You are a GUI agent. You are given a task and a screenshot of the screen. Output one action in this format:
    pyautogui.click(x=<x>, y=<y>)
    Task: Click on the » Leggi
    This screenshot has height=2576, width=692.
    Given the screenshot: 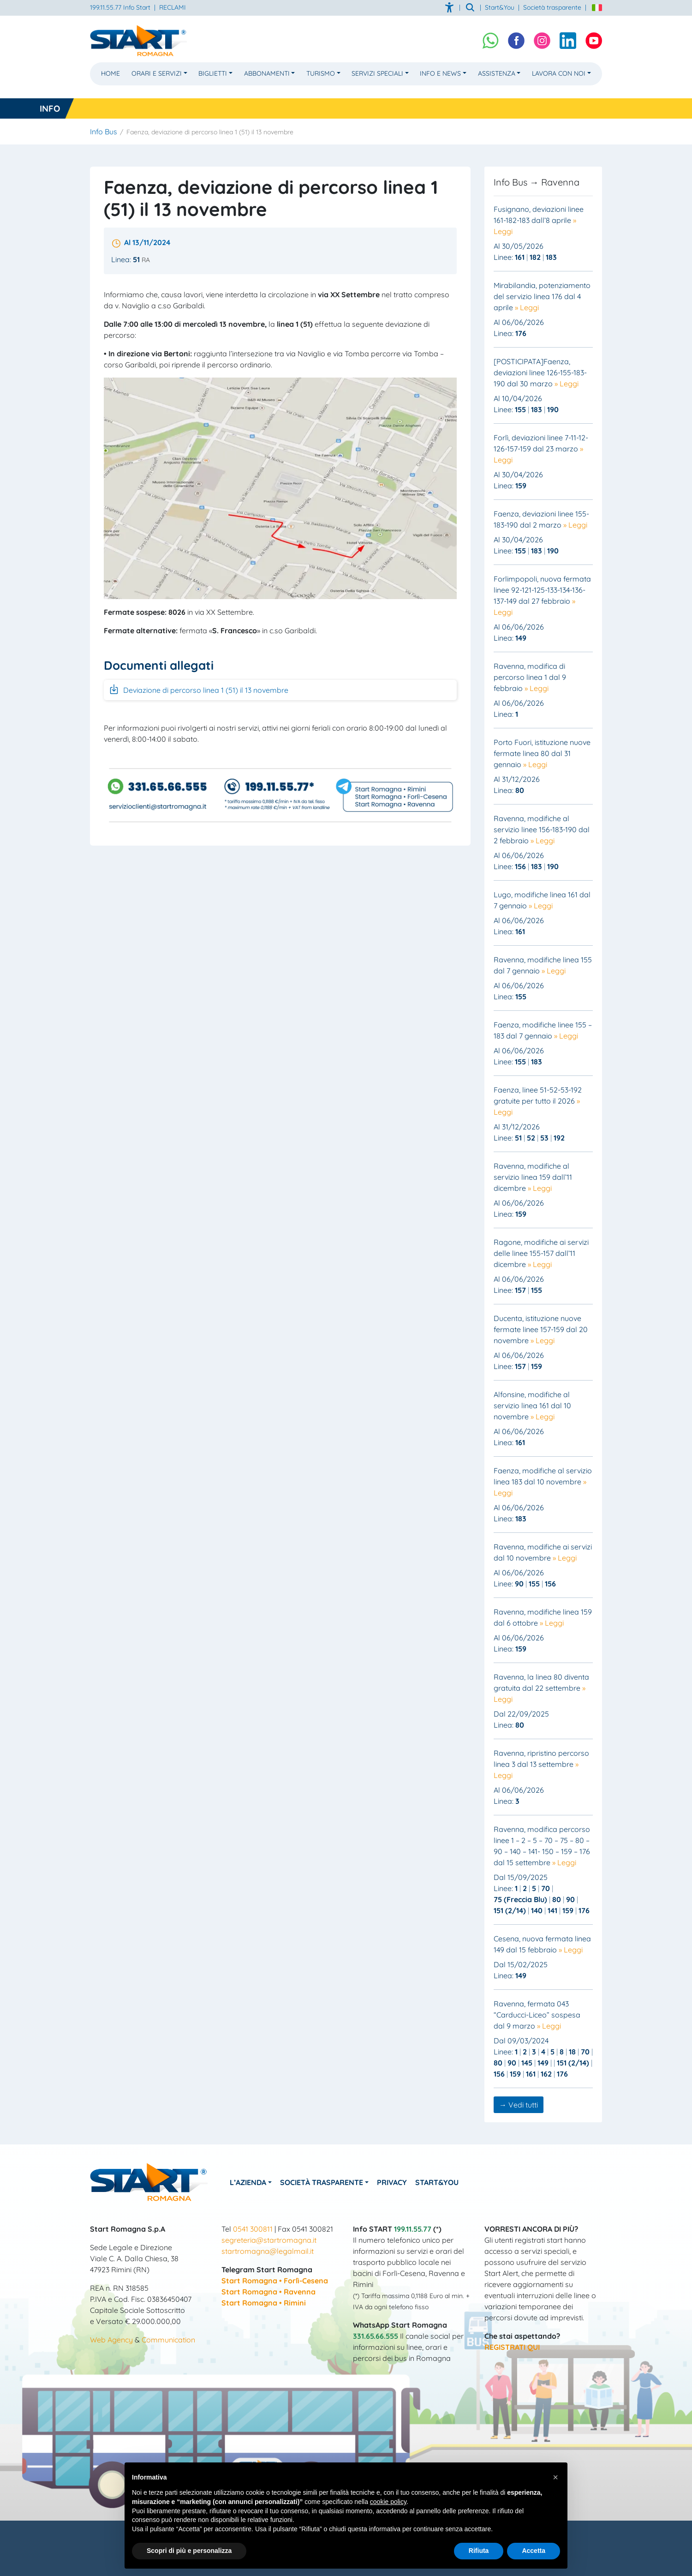 What is the action you would take?
    pyautogui.click(x=527, y=307)
    